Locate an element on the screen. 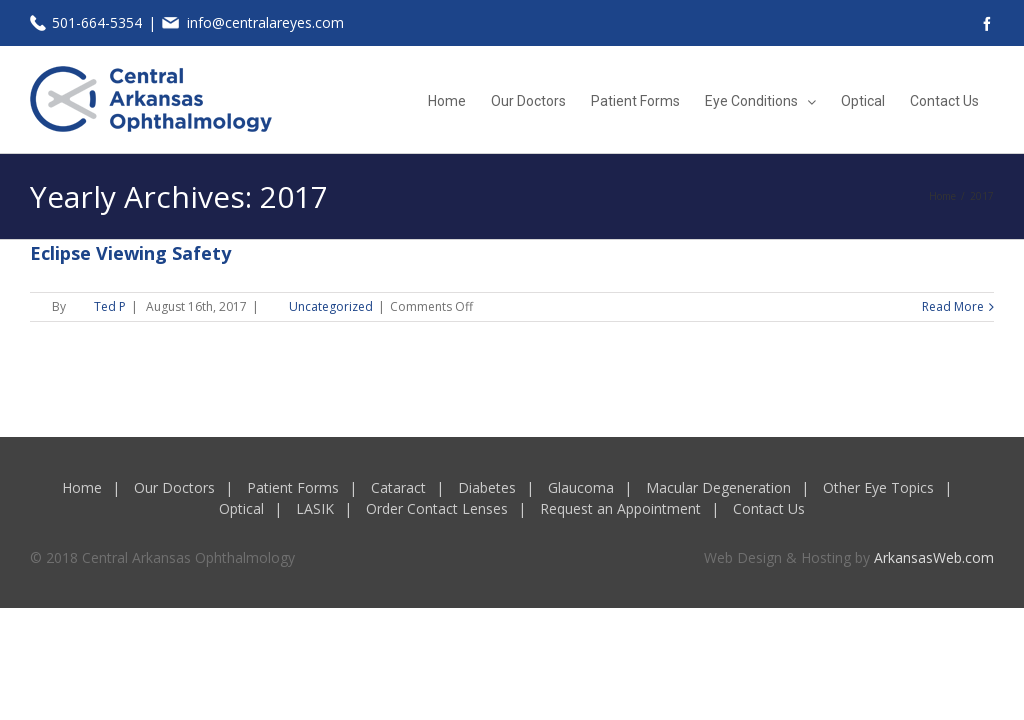 The width and height of the screenshot is (1024, 720). Request an Appointment is located at coordinates (620, 508).